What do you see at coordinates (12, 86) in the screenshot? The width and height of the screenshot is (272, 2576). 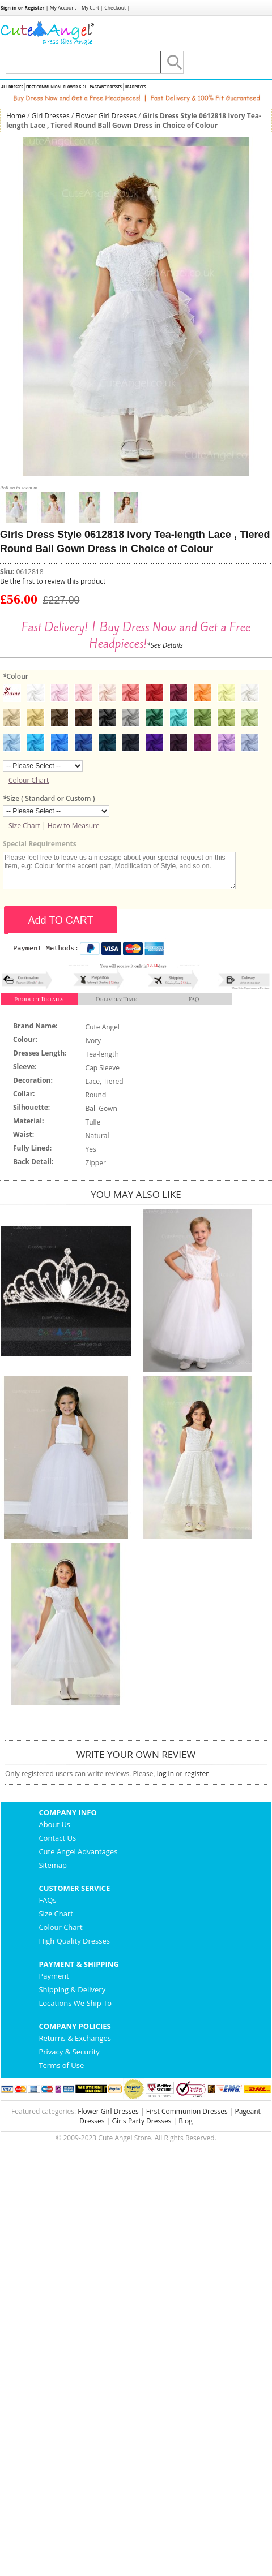 I see `All Dresses` at bounding box center [12, 86].